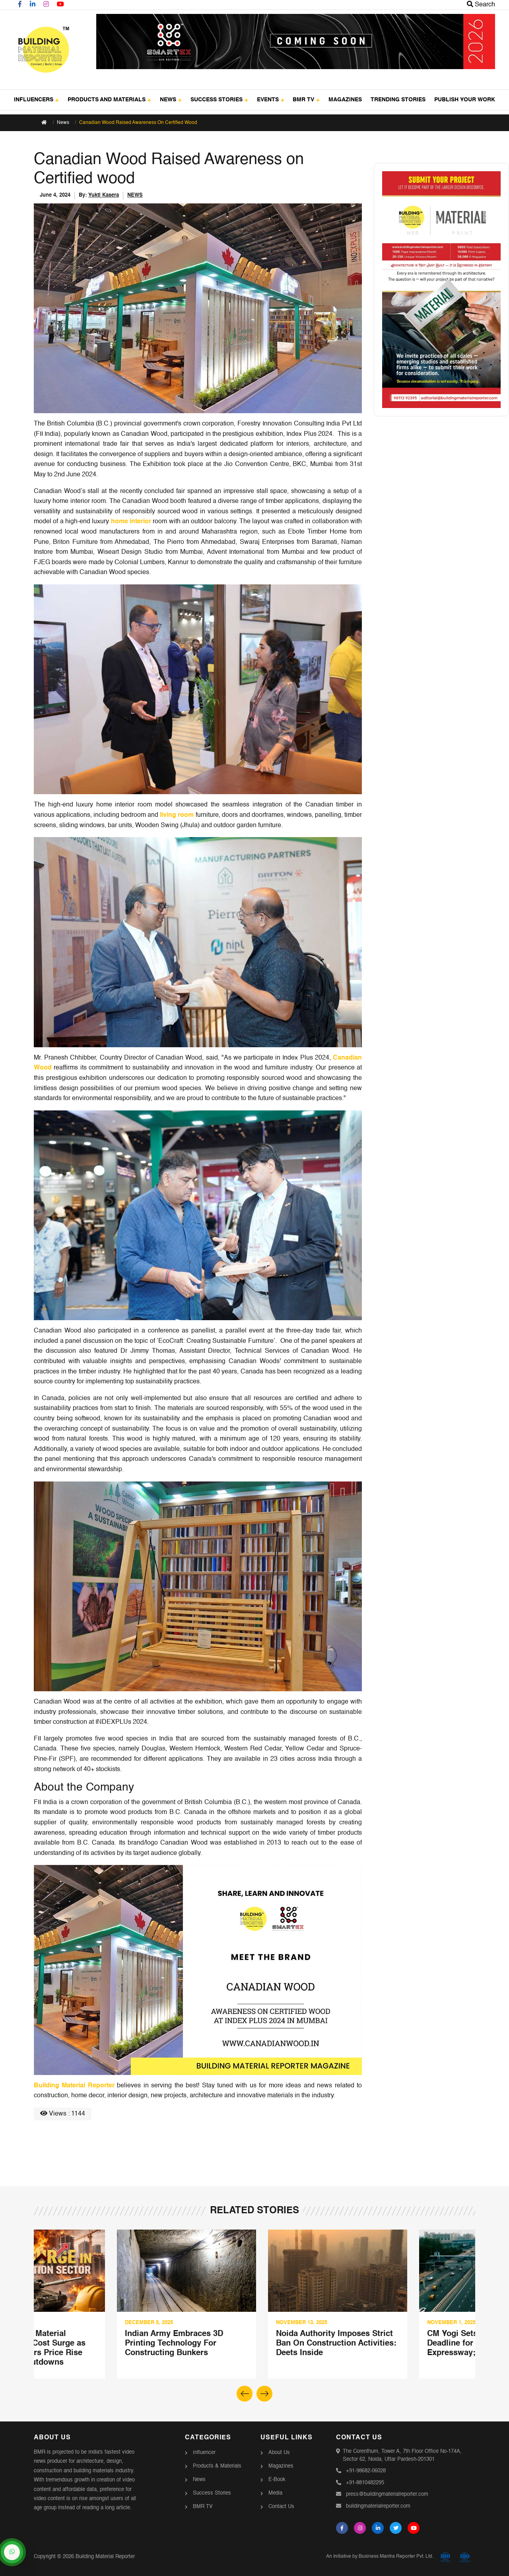 The width and height of the screenshot is (509, 2576). What do you see at coordinates (219, 99) in the screenshot?
I see `SUCCESS STORIES` at bounding box center [219, 99].